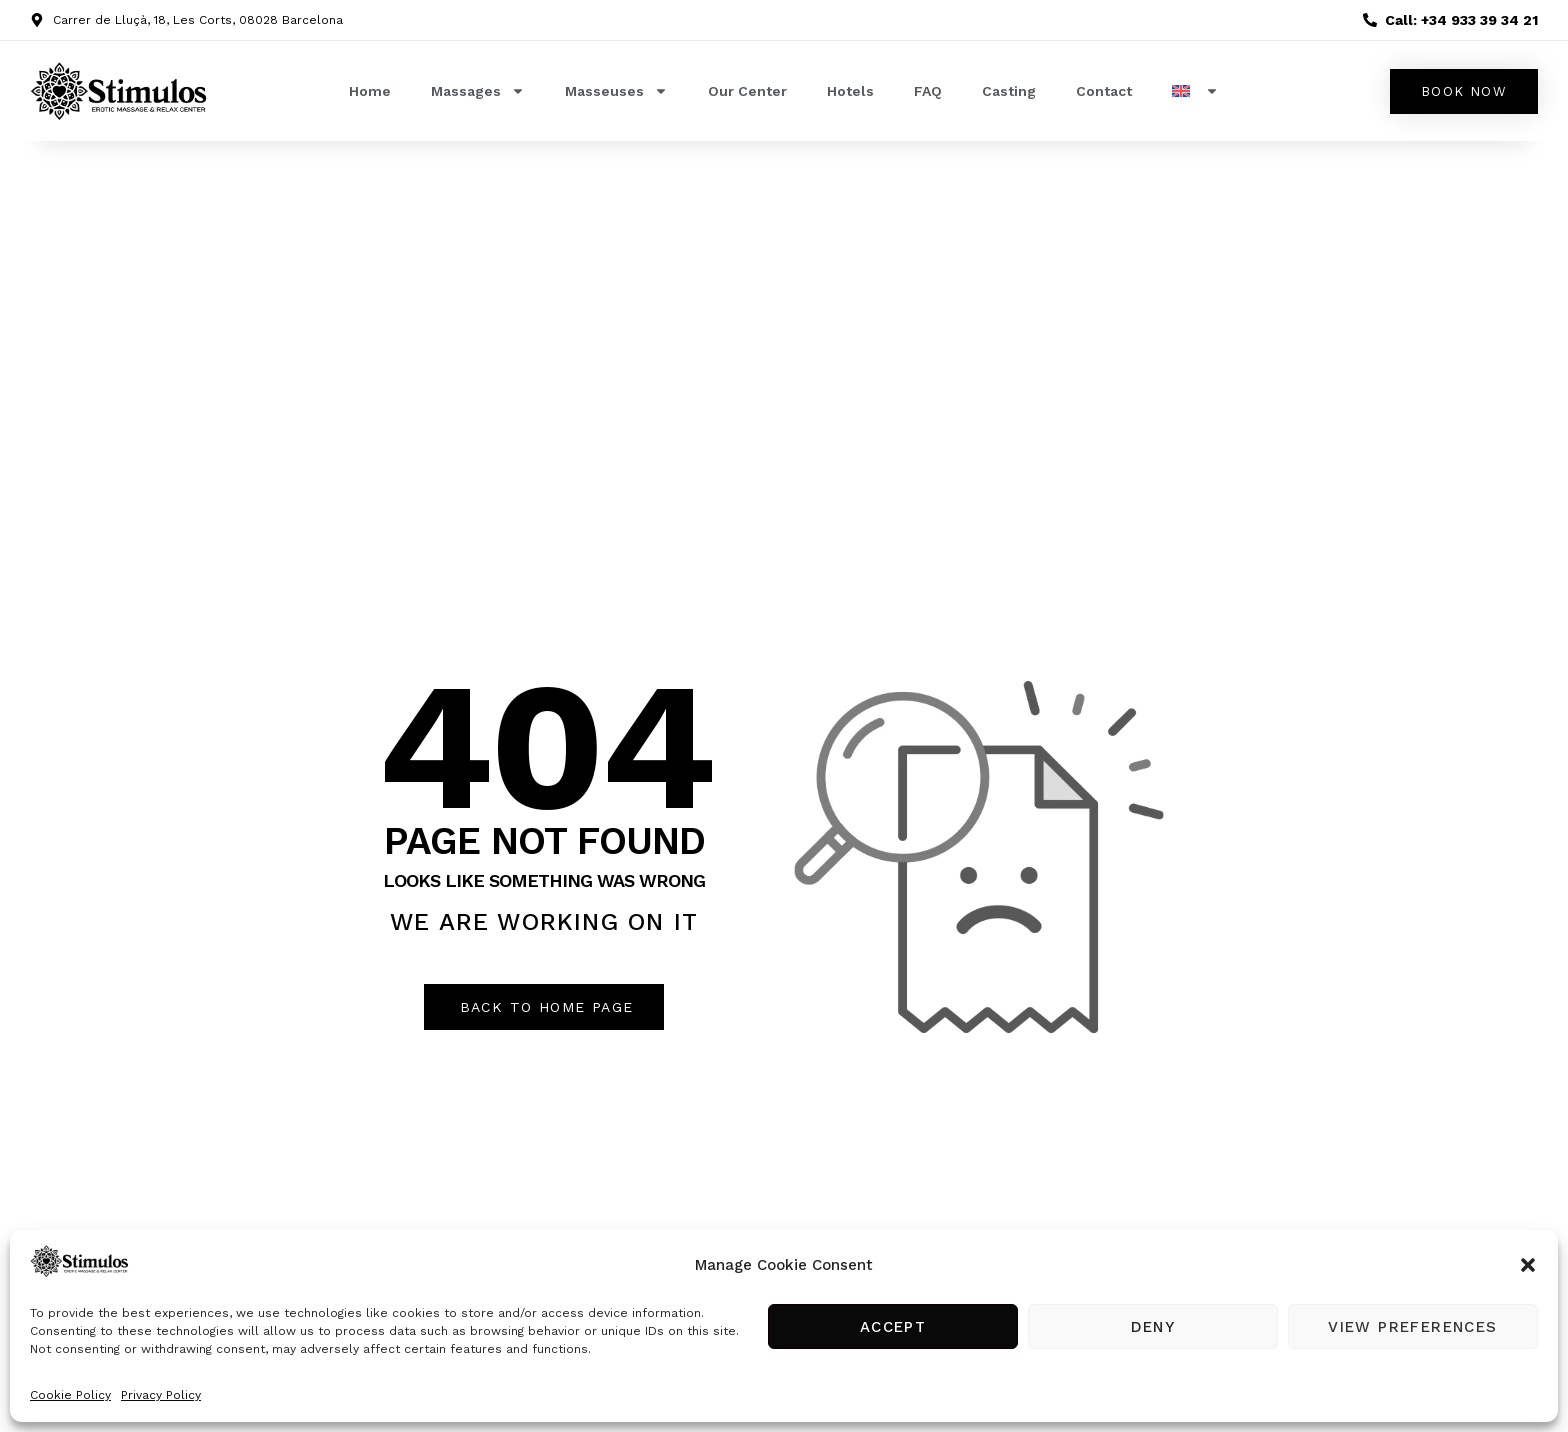 This screenshot has height=1432, width=1568. Describe the element at coordinates (370, 91) in the screenshot. I see `Home` at that location.